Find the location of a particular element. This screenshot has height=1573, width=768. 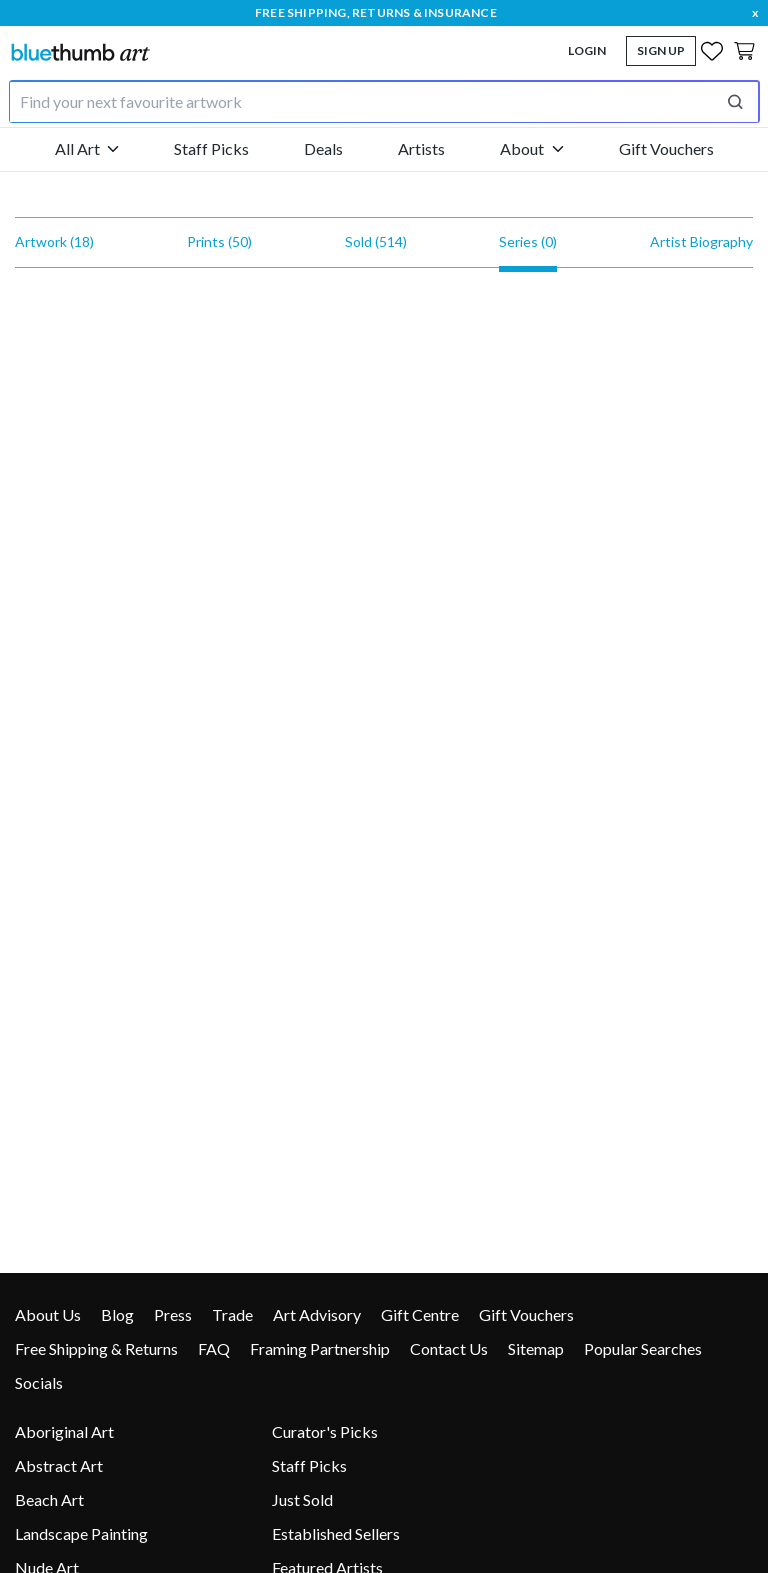

Sold (514) is located at coordinates (376, 241).